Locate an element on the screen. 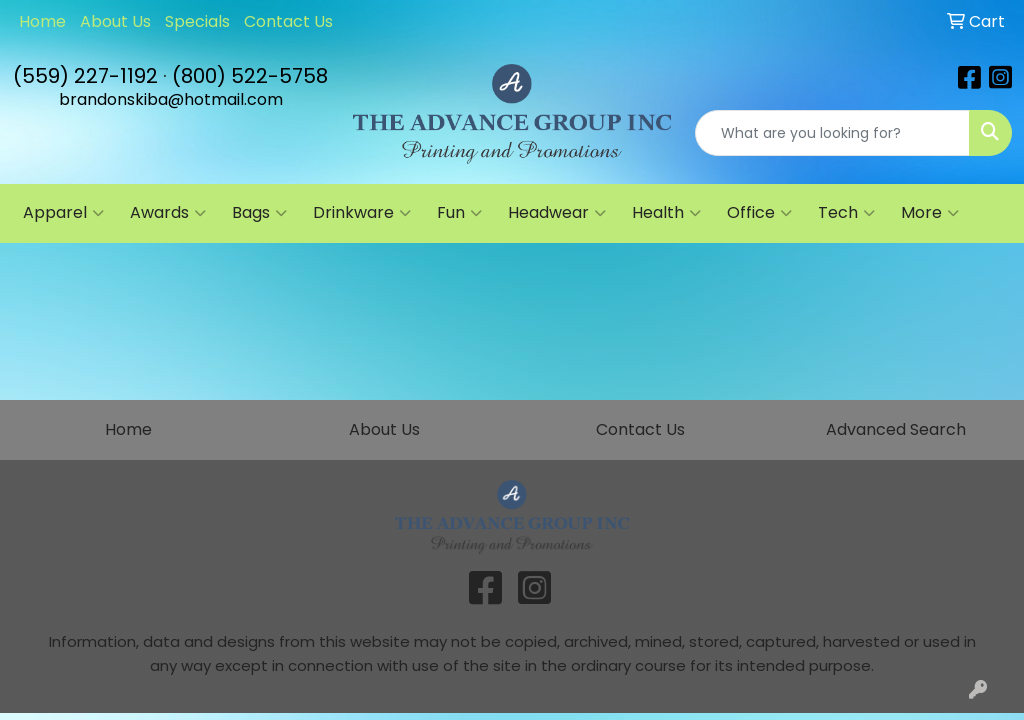 The image size is (1024, 720). (800) 522-5758 is located at coordinates (250, 76).